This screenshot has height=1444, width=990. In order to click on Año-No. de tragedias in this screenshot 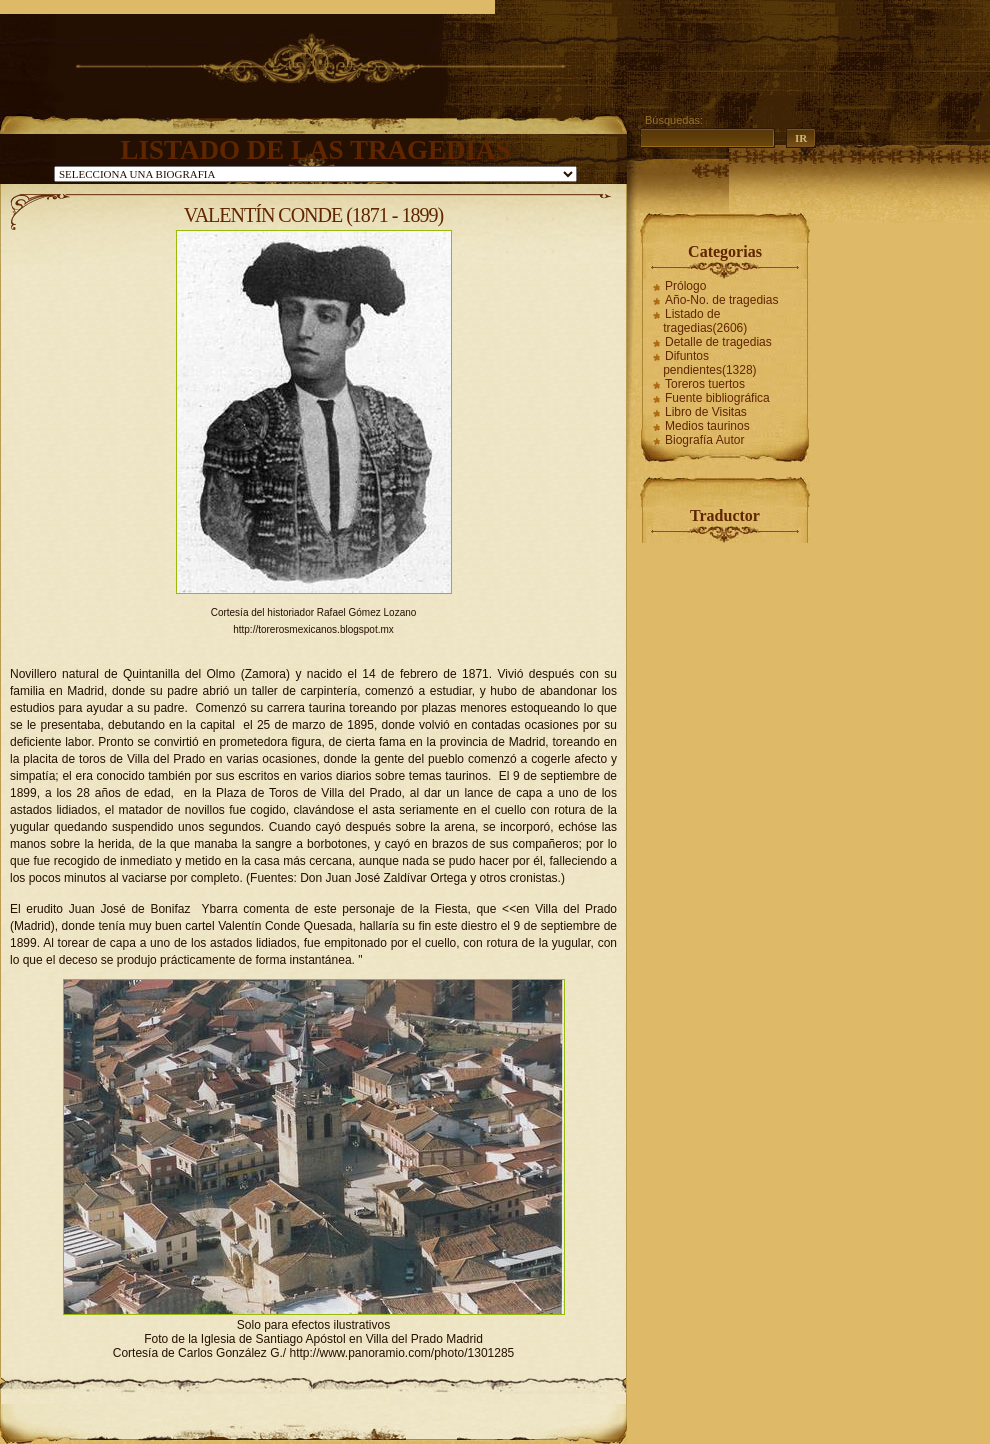, I will do `click(721, 300)`.